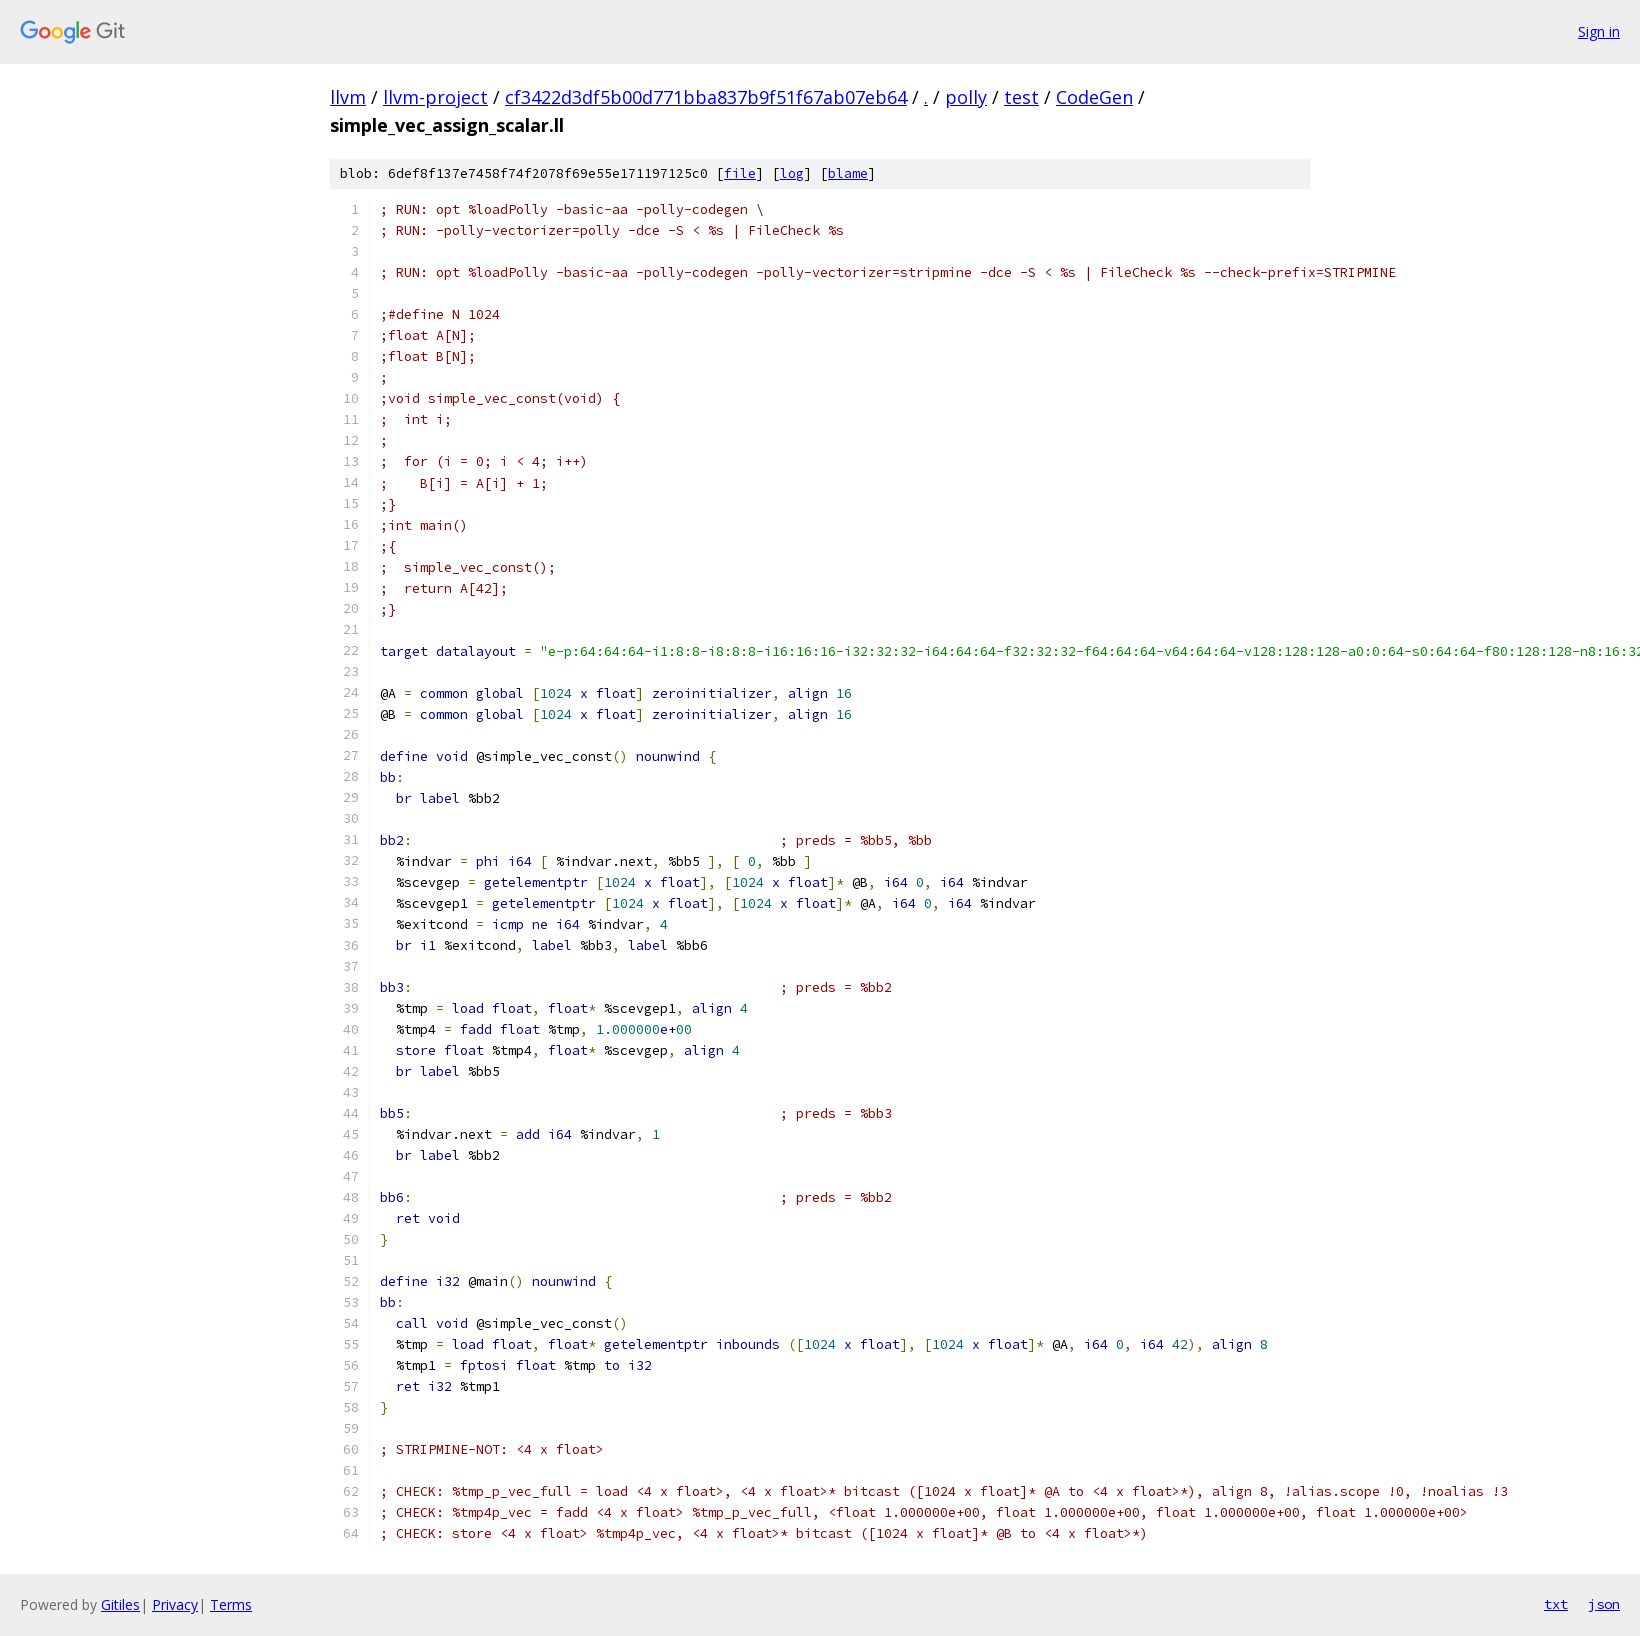 This screenshot has height=1636, width=1640. I want to click on txt, so click(1556, 1604).